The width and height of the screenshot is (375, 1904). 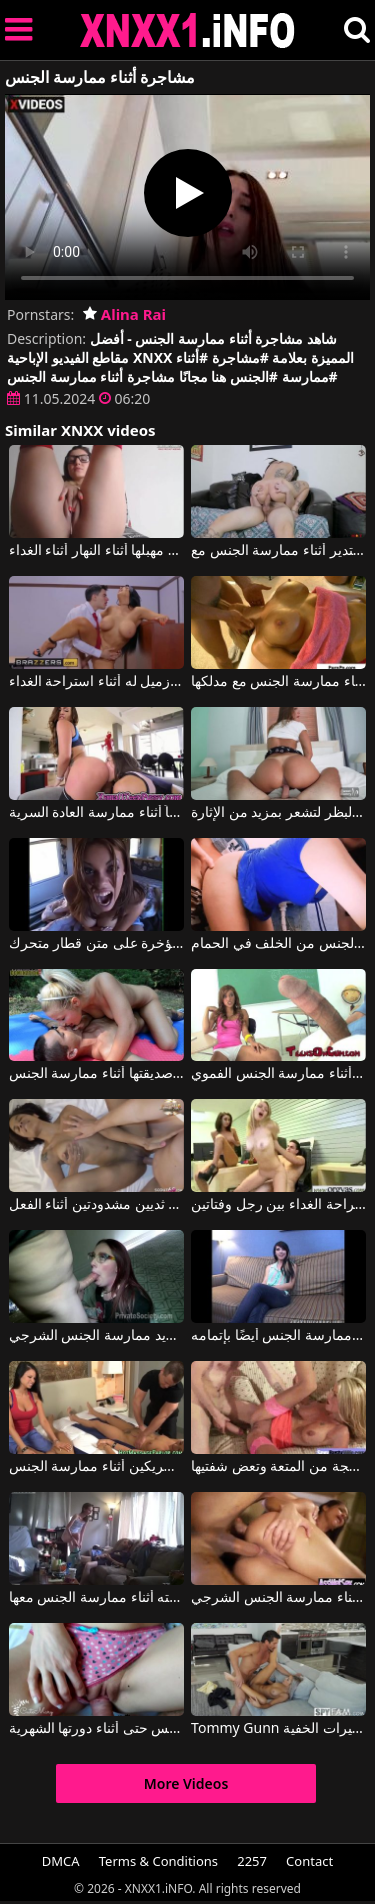 I want to click on هذه العاهرة لا تتوقف عن ممارسة الجنس حتى أثناء دورتها الشهرية., so click(x=96, y=1729).